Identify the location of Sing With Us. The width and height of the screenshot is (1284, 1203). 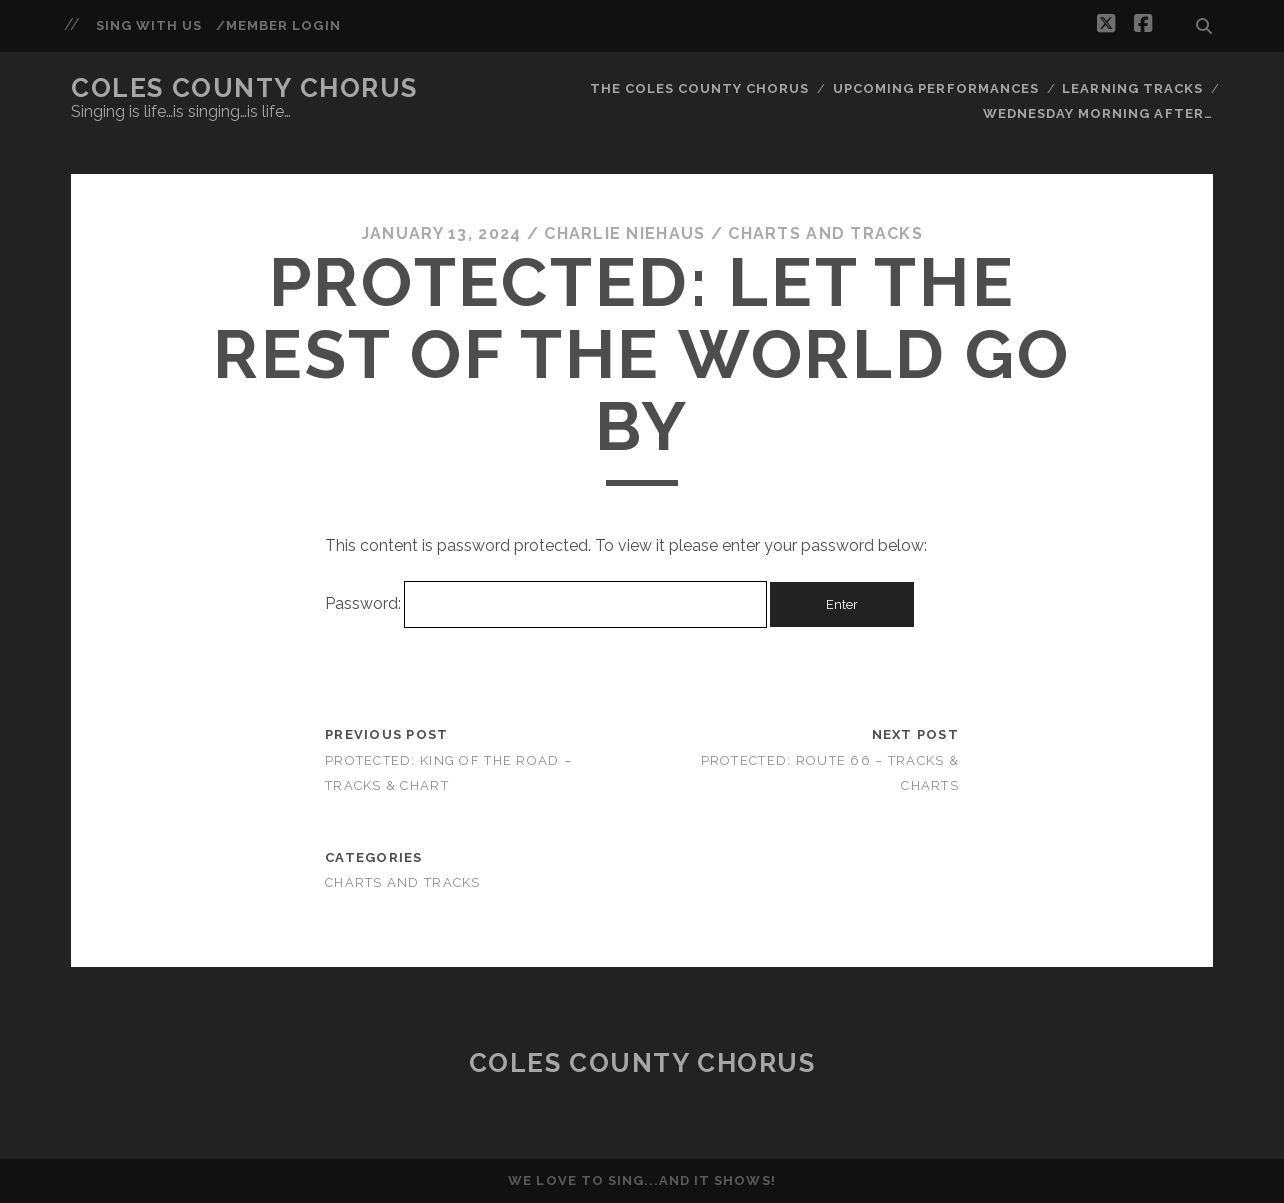
(149, 25).